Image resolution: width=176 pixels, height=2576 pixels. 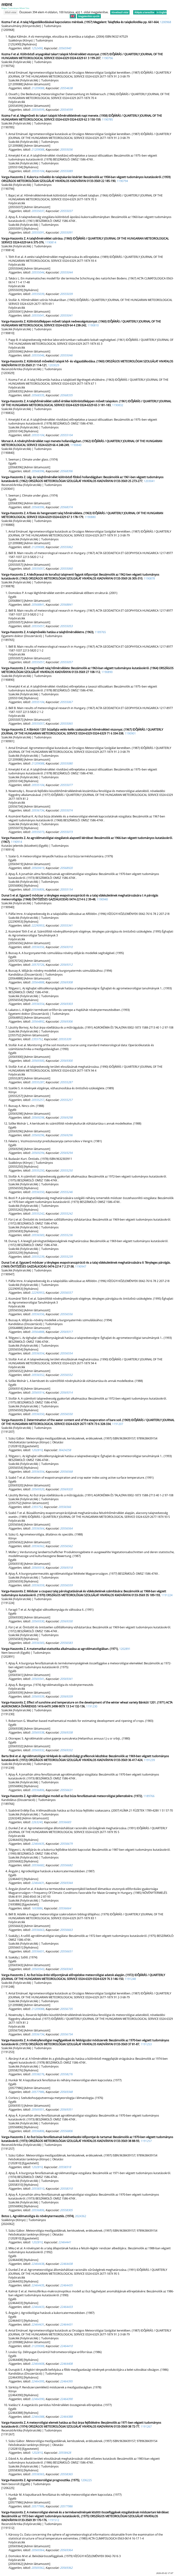 I want to click on 20569318, so click(x=37, y=1568).